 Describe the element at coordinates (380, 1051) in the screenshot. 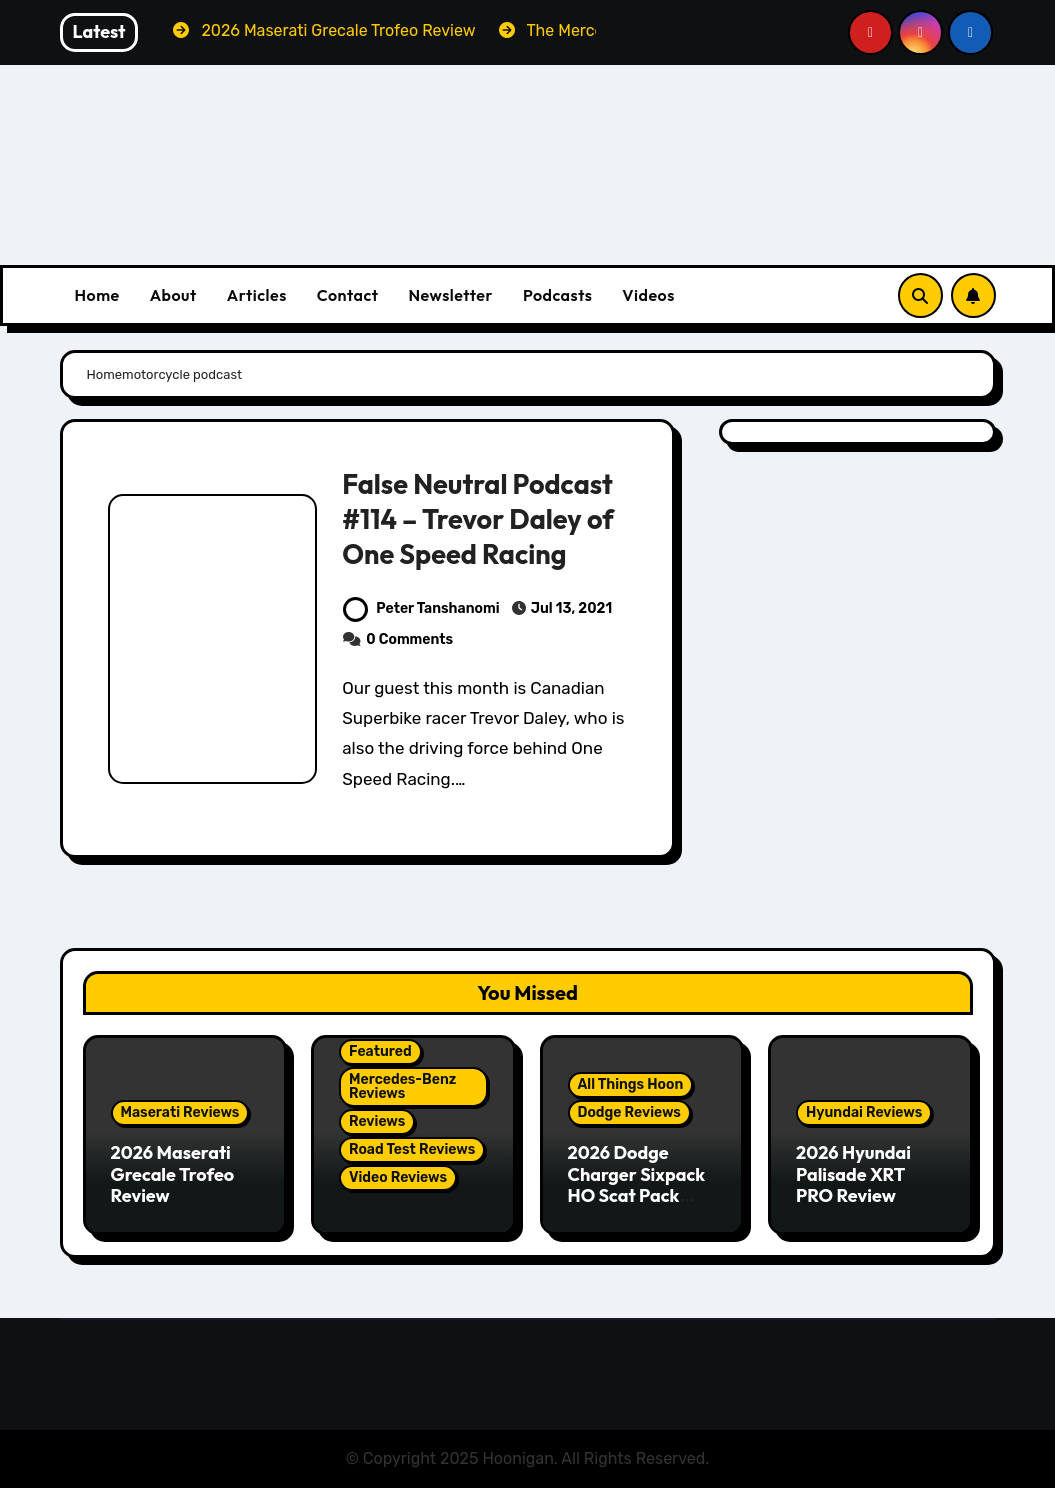

I see `Featured` at that location.